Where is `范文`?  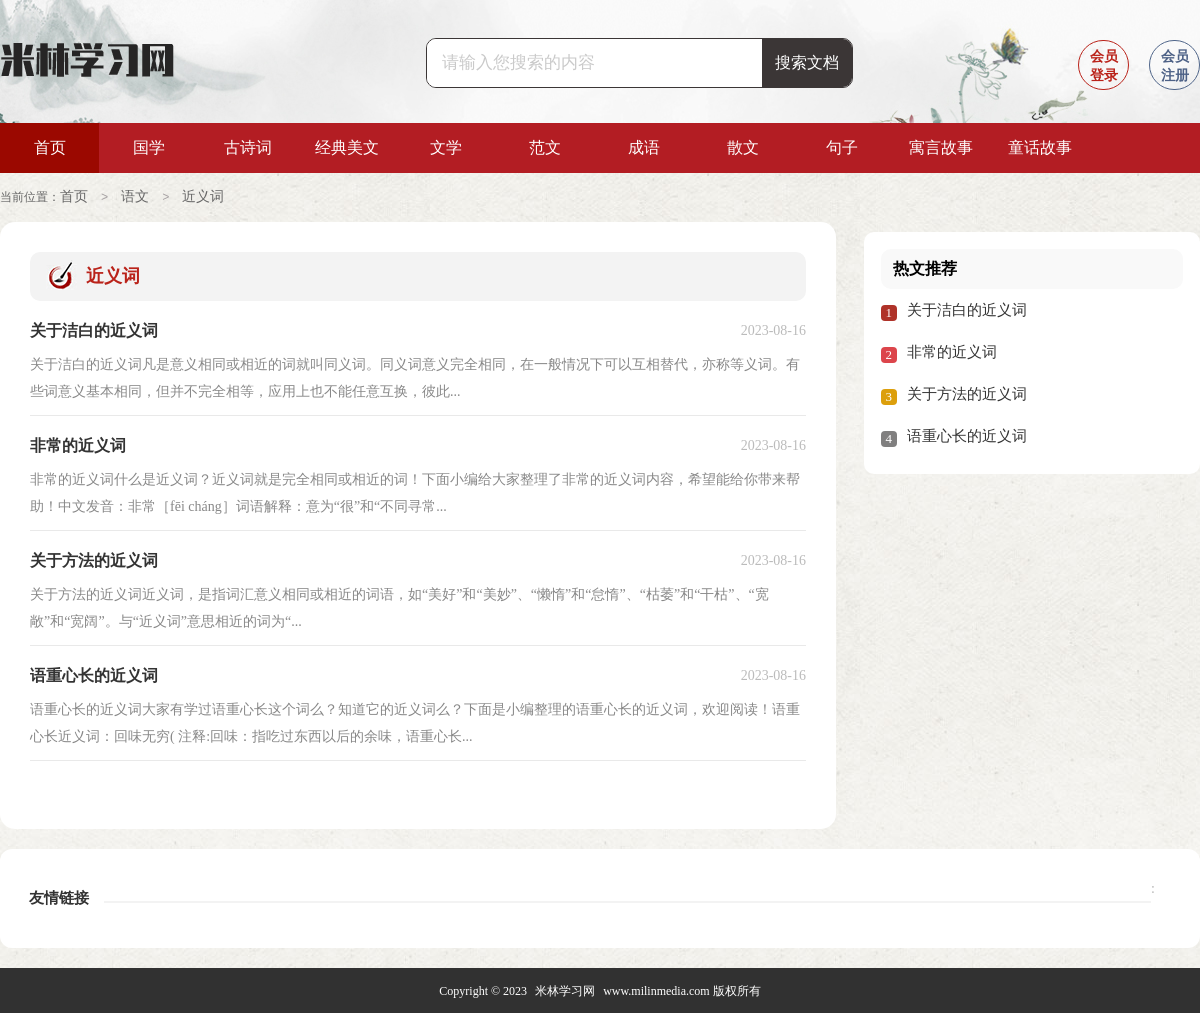
范文 is located at coordinates (545, 147).